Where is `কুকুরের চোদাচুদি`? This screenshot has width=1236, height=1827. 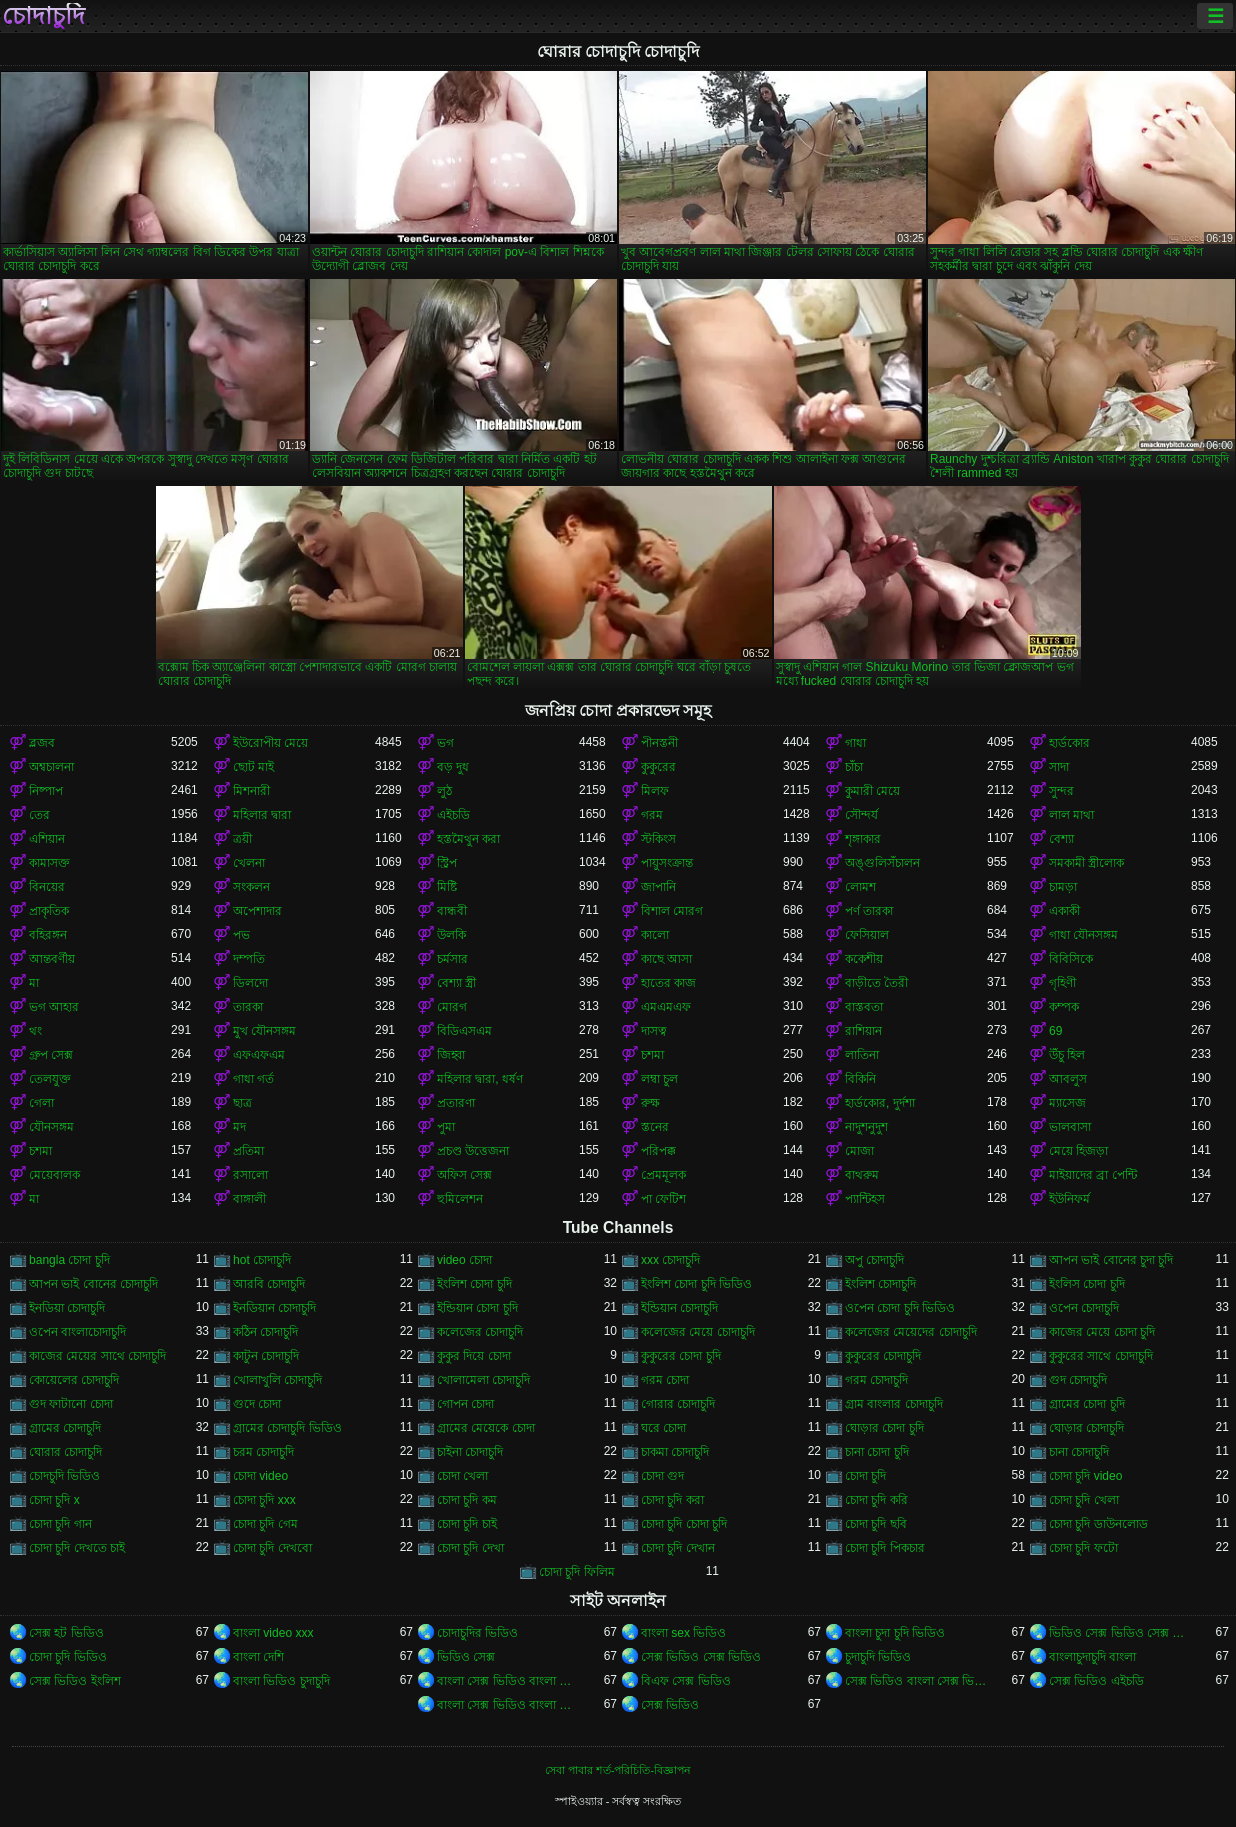 কুকুরের চোদাচুদি is located at coordinates (883, 1356).